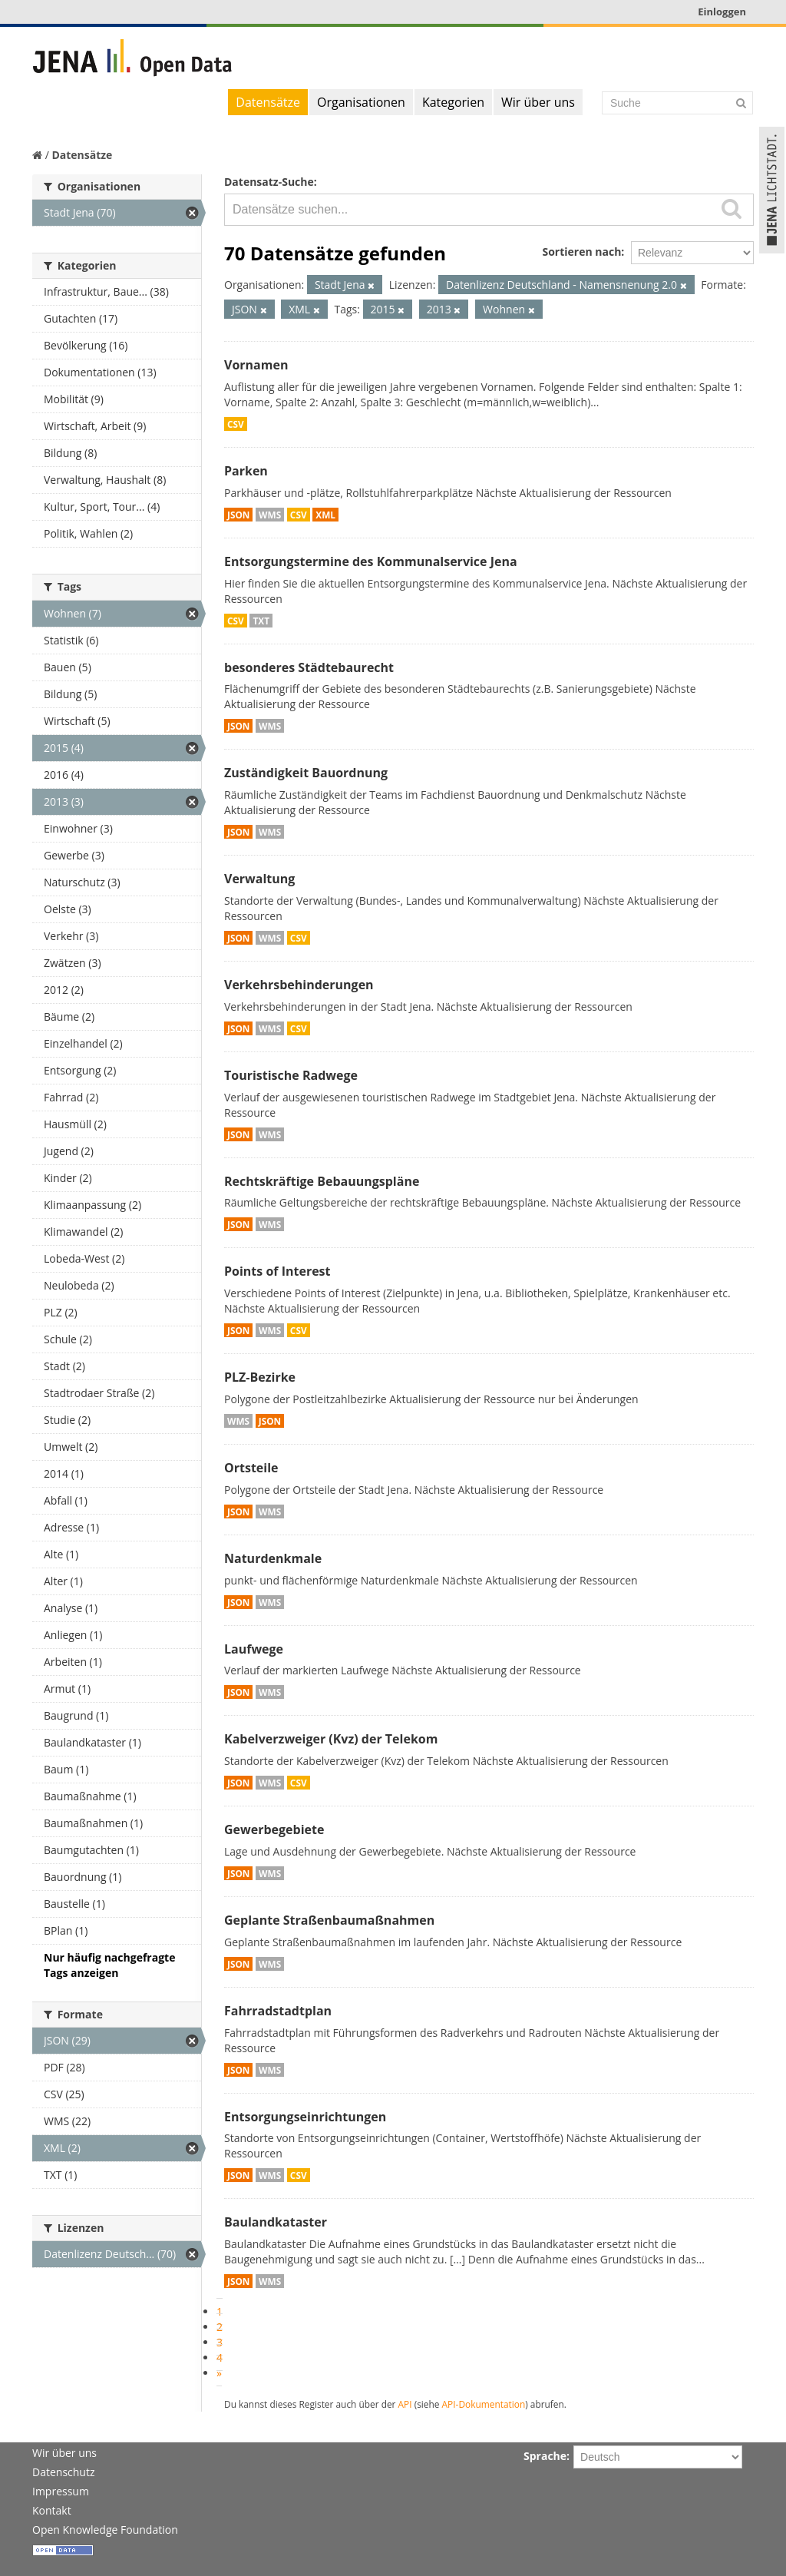 The image size is (786, 2576). Describe the element at coordinates (63, 2472) in the screenshot. I see `Datenschutz` at that location.